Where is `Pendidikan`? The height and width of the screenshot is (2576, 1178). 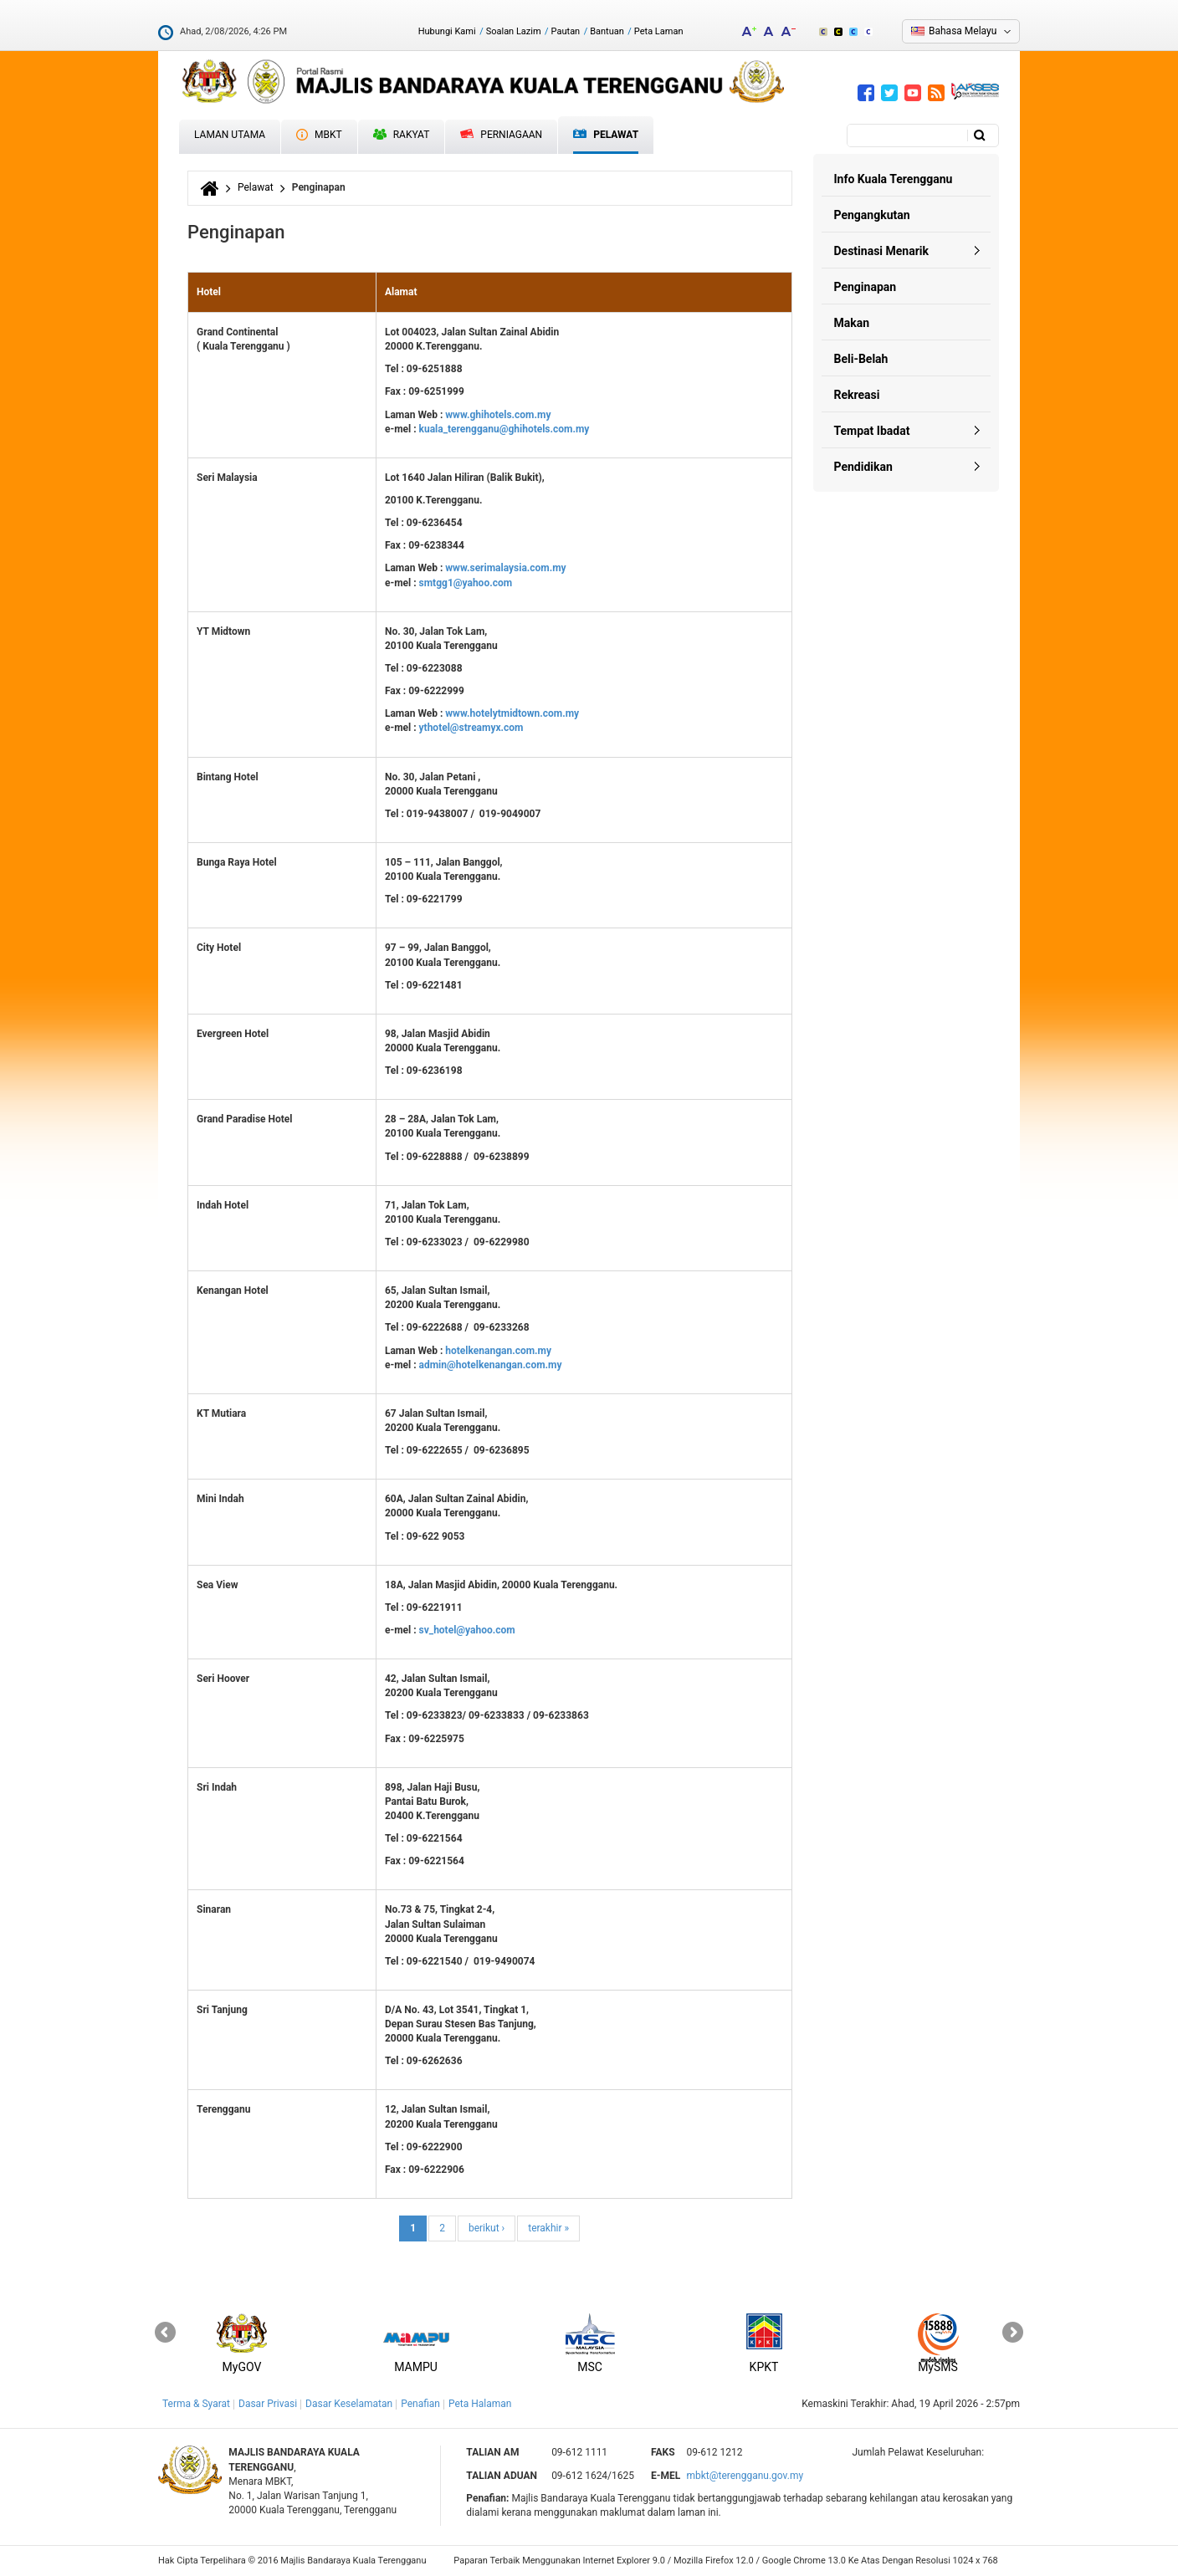 Pendidikan is located at coordinates (863, 466).